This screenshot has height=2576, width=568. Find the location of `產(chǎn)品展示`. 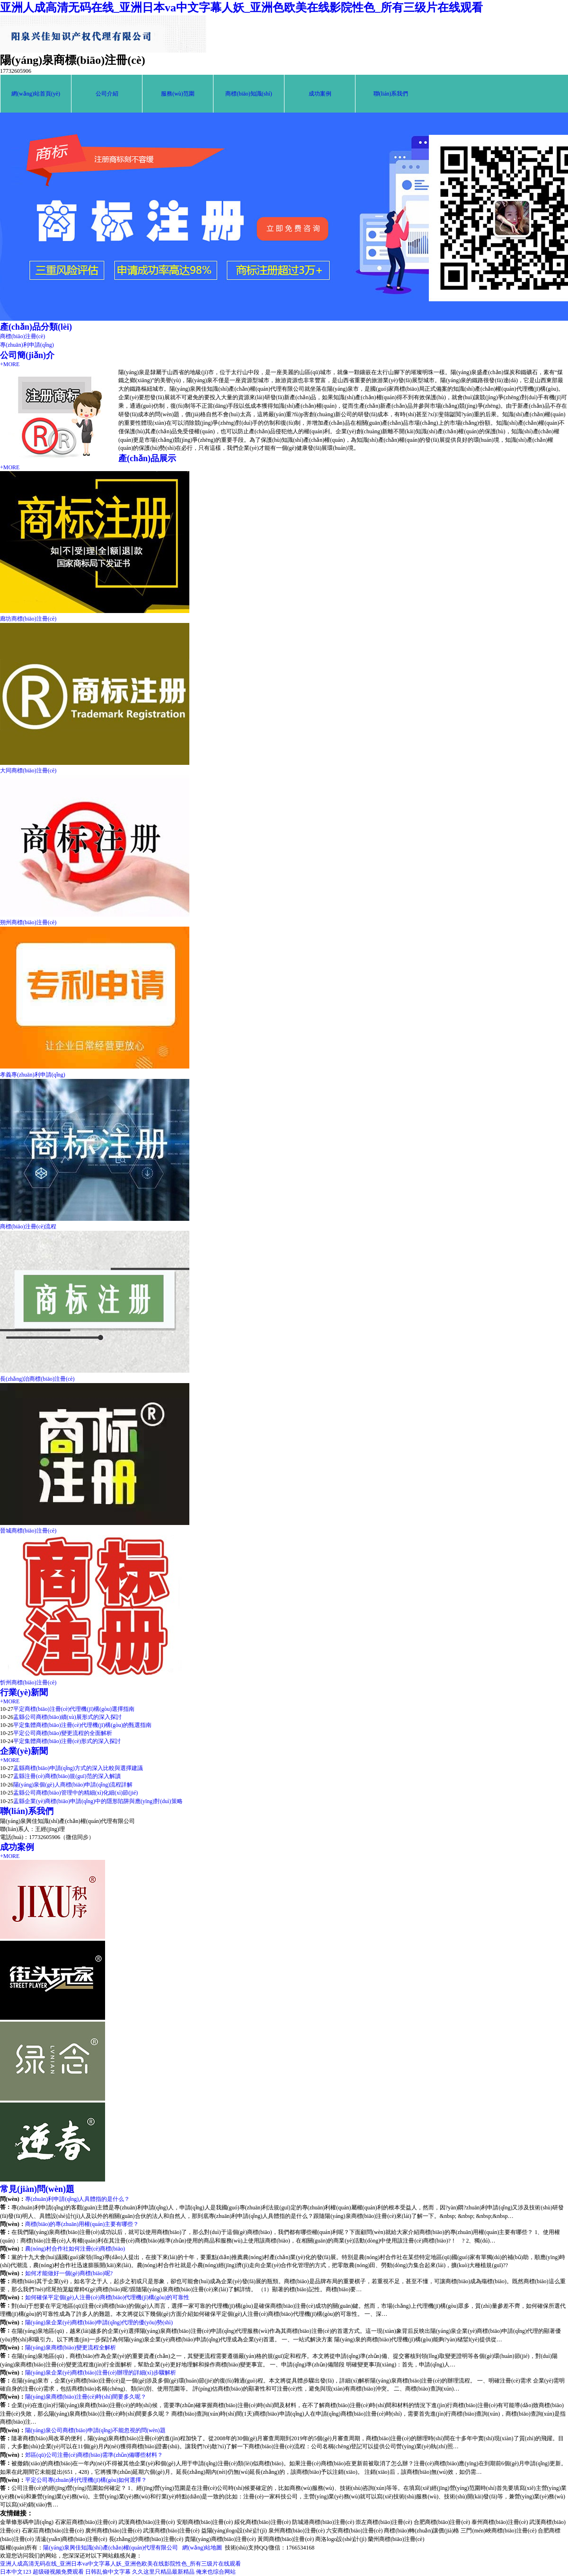

產(chǎn)品展示 is located at coordinates (147, 458).